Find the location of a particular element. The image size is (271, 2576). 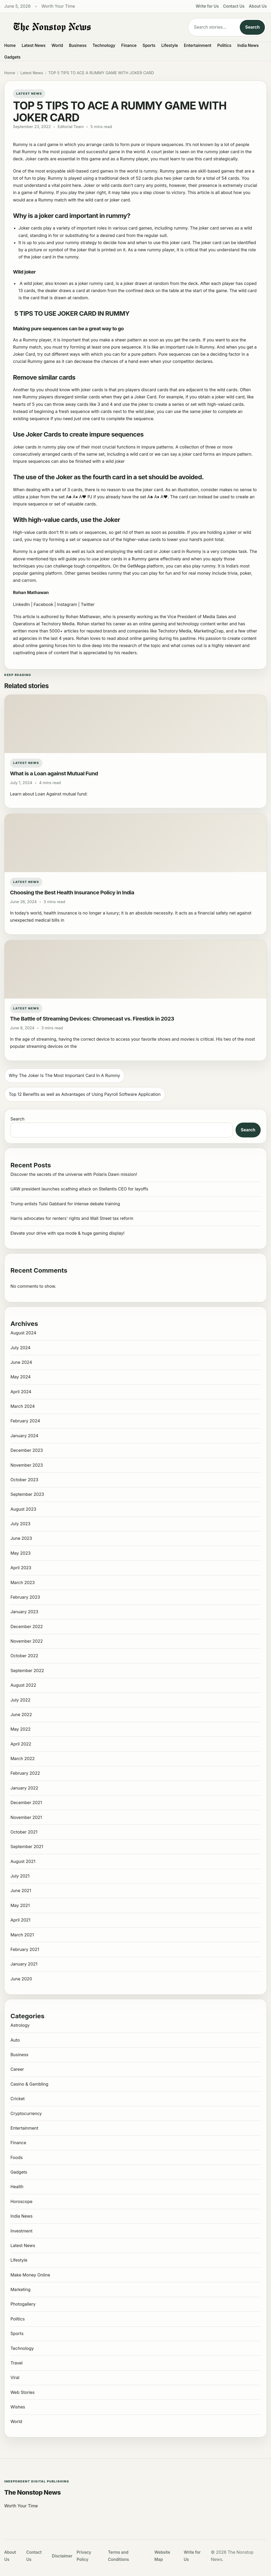

About Us is located at coordinates (258, 6).